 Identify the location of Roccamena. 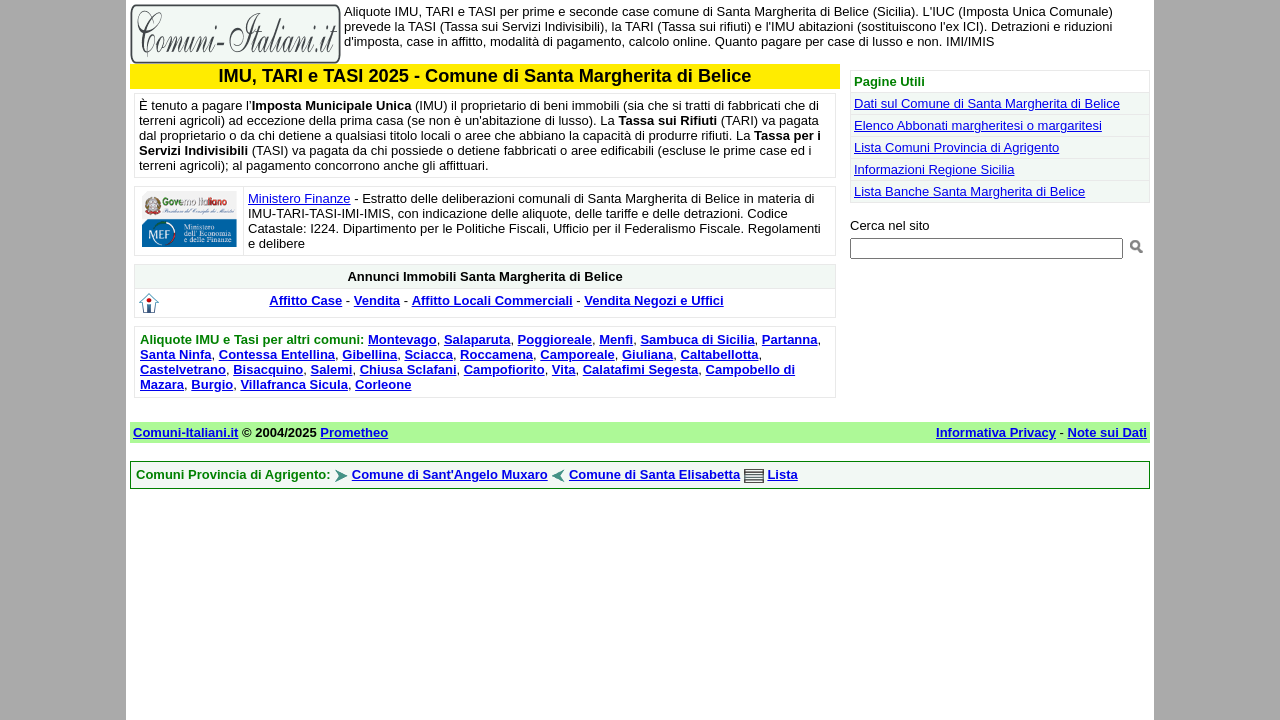
(496, 354).